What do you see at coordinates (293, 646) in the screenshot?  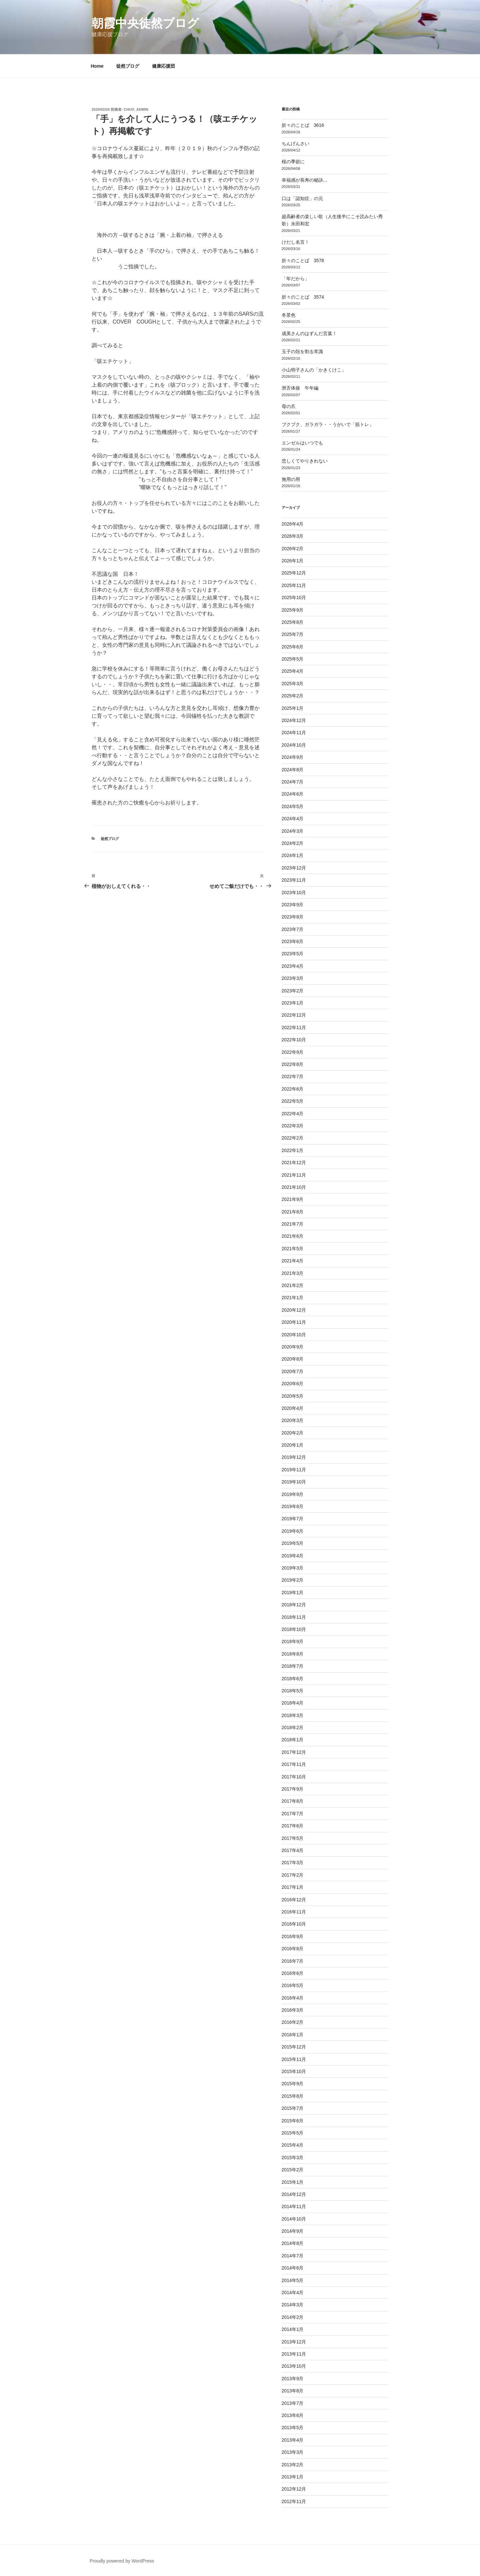 I see `2025年6月` at bounding box center [293, 646].